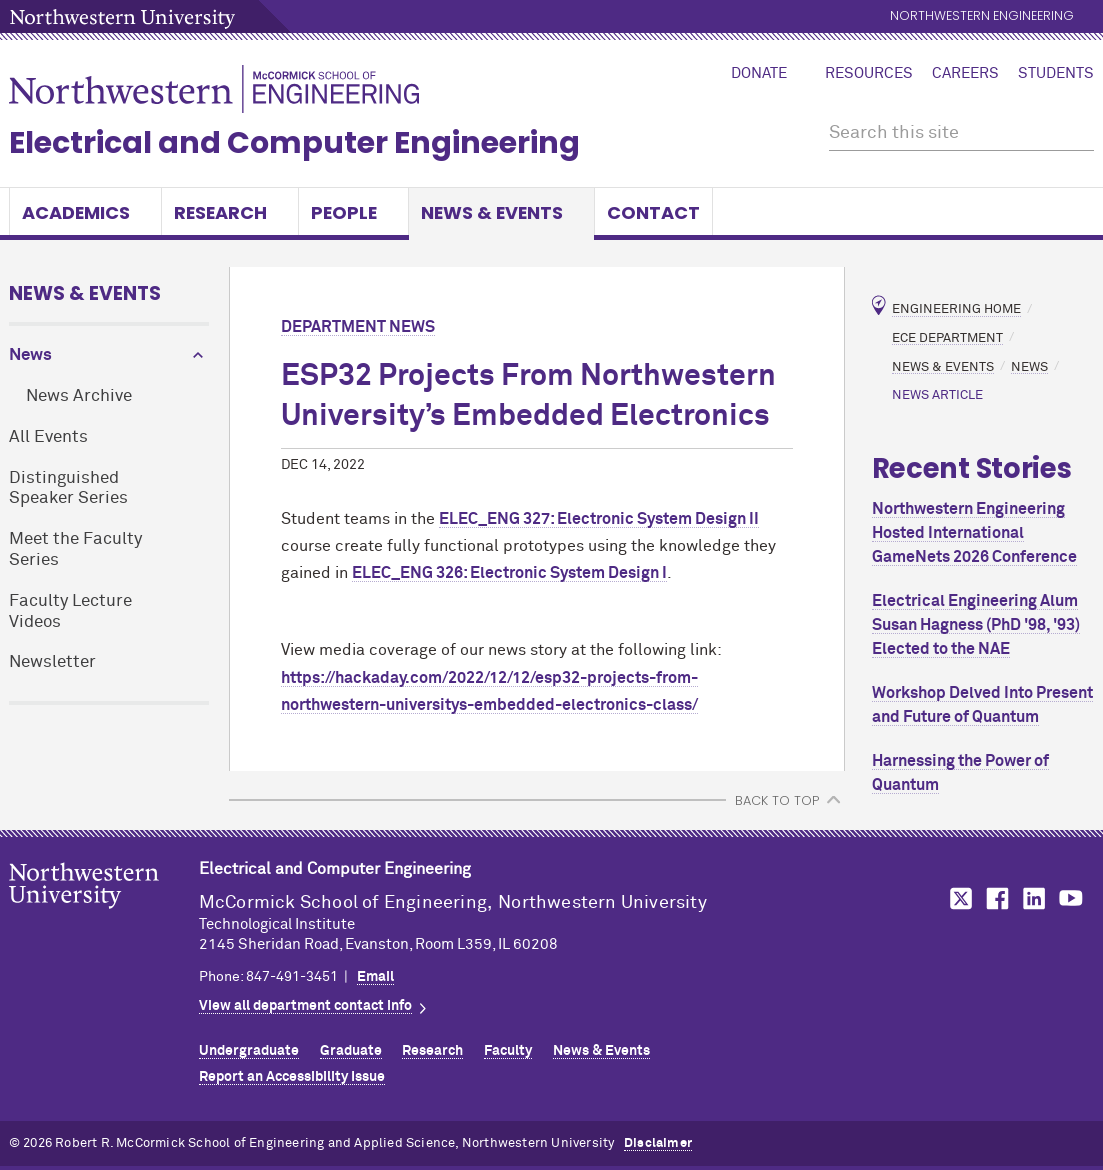  What do you see at coordinates (508, 1051) in the screenshot?
I see `Faculty` at bounding box center [508, 1051].